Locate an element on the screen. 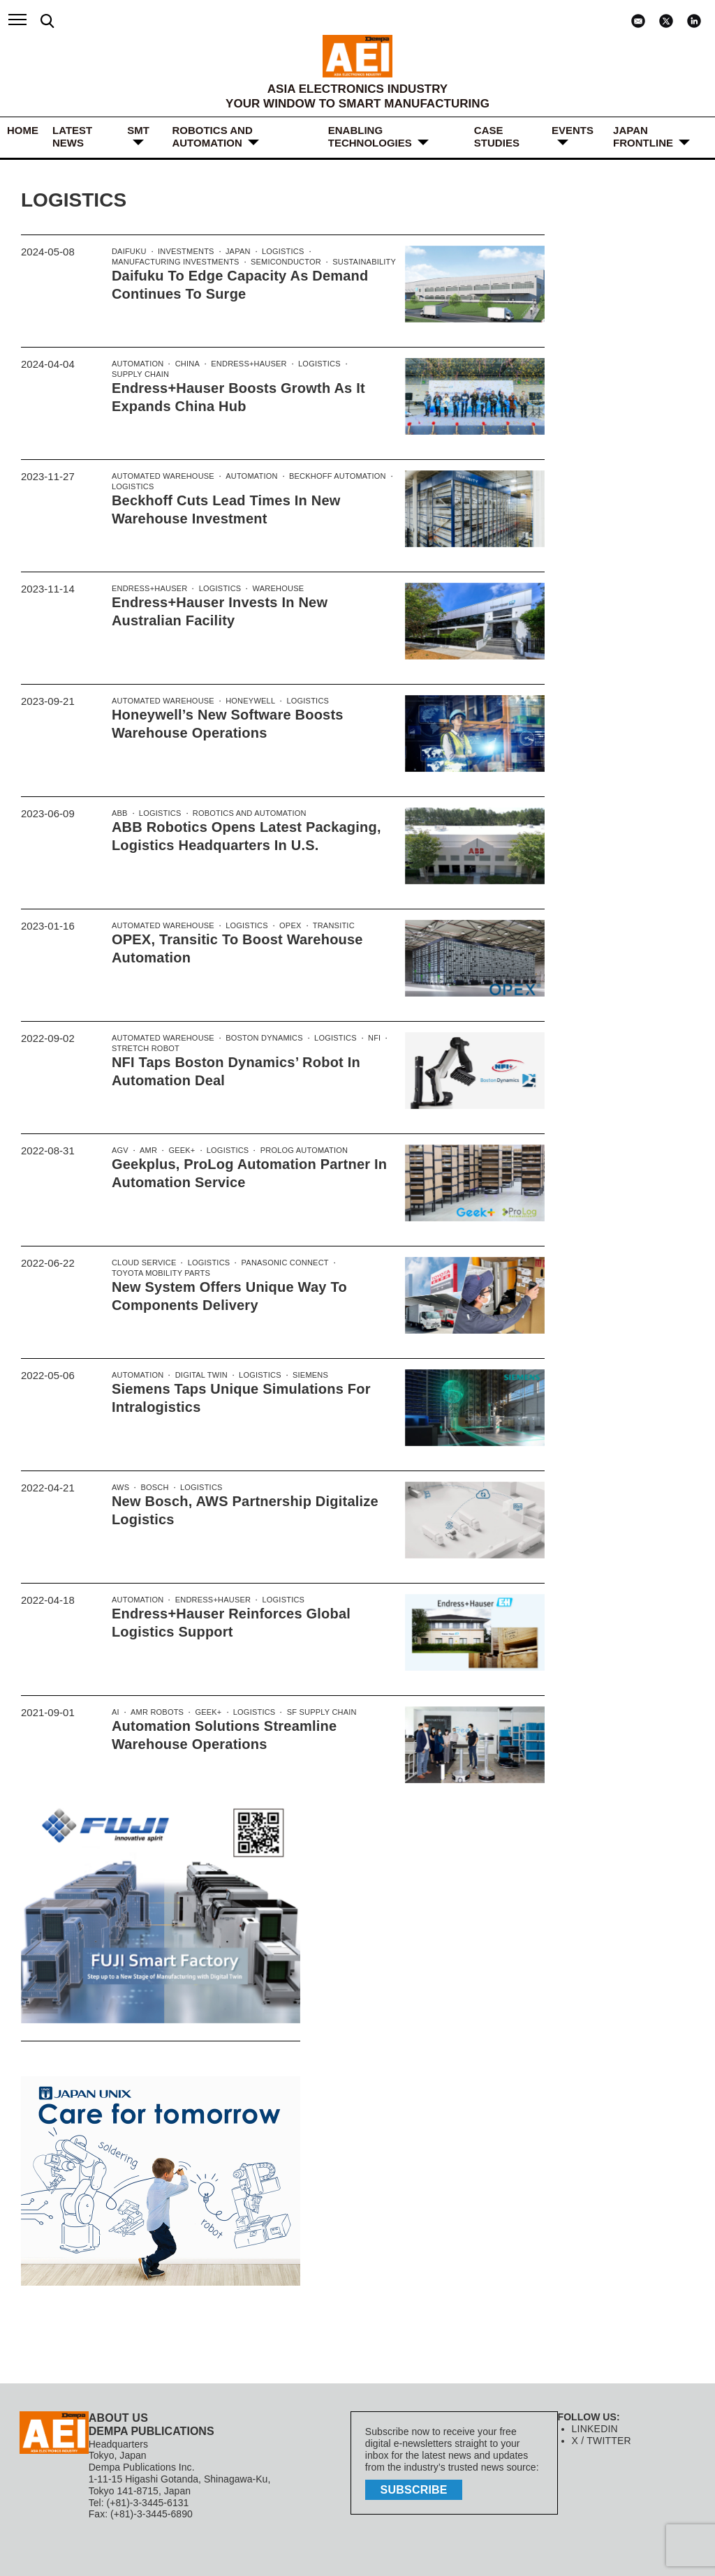  AGV is located at coordinates (120, 1151).